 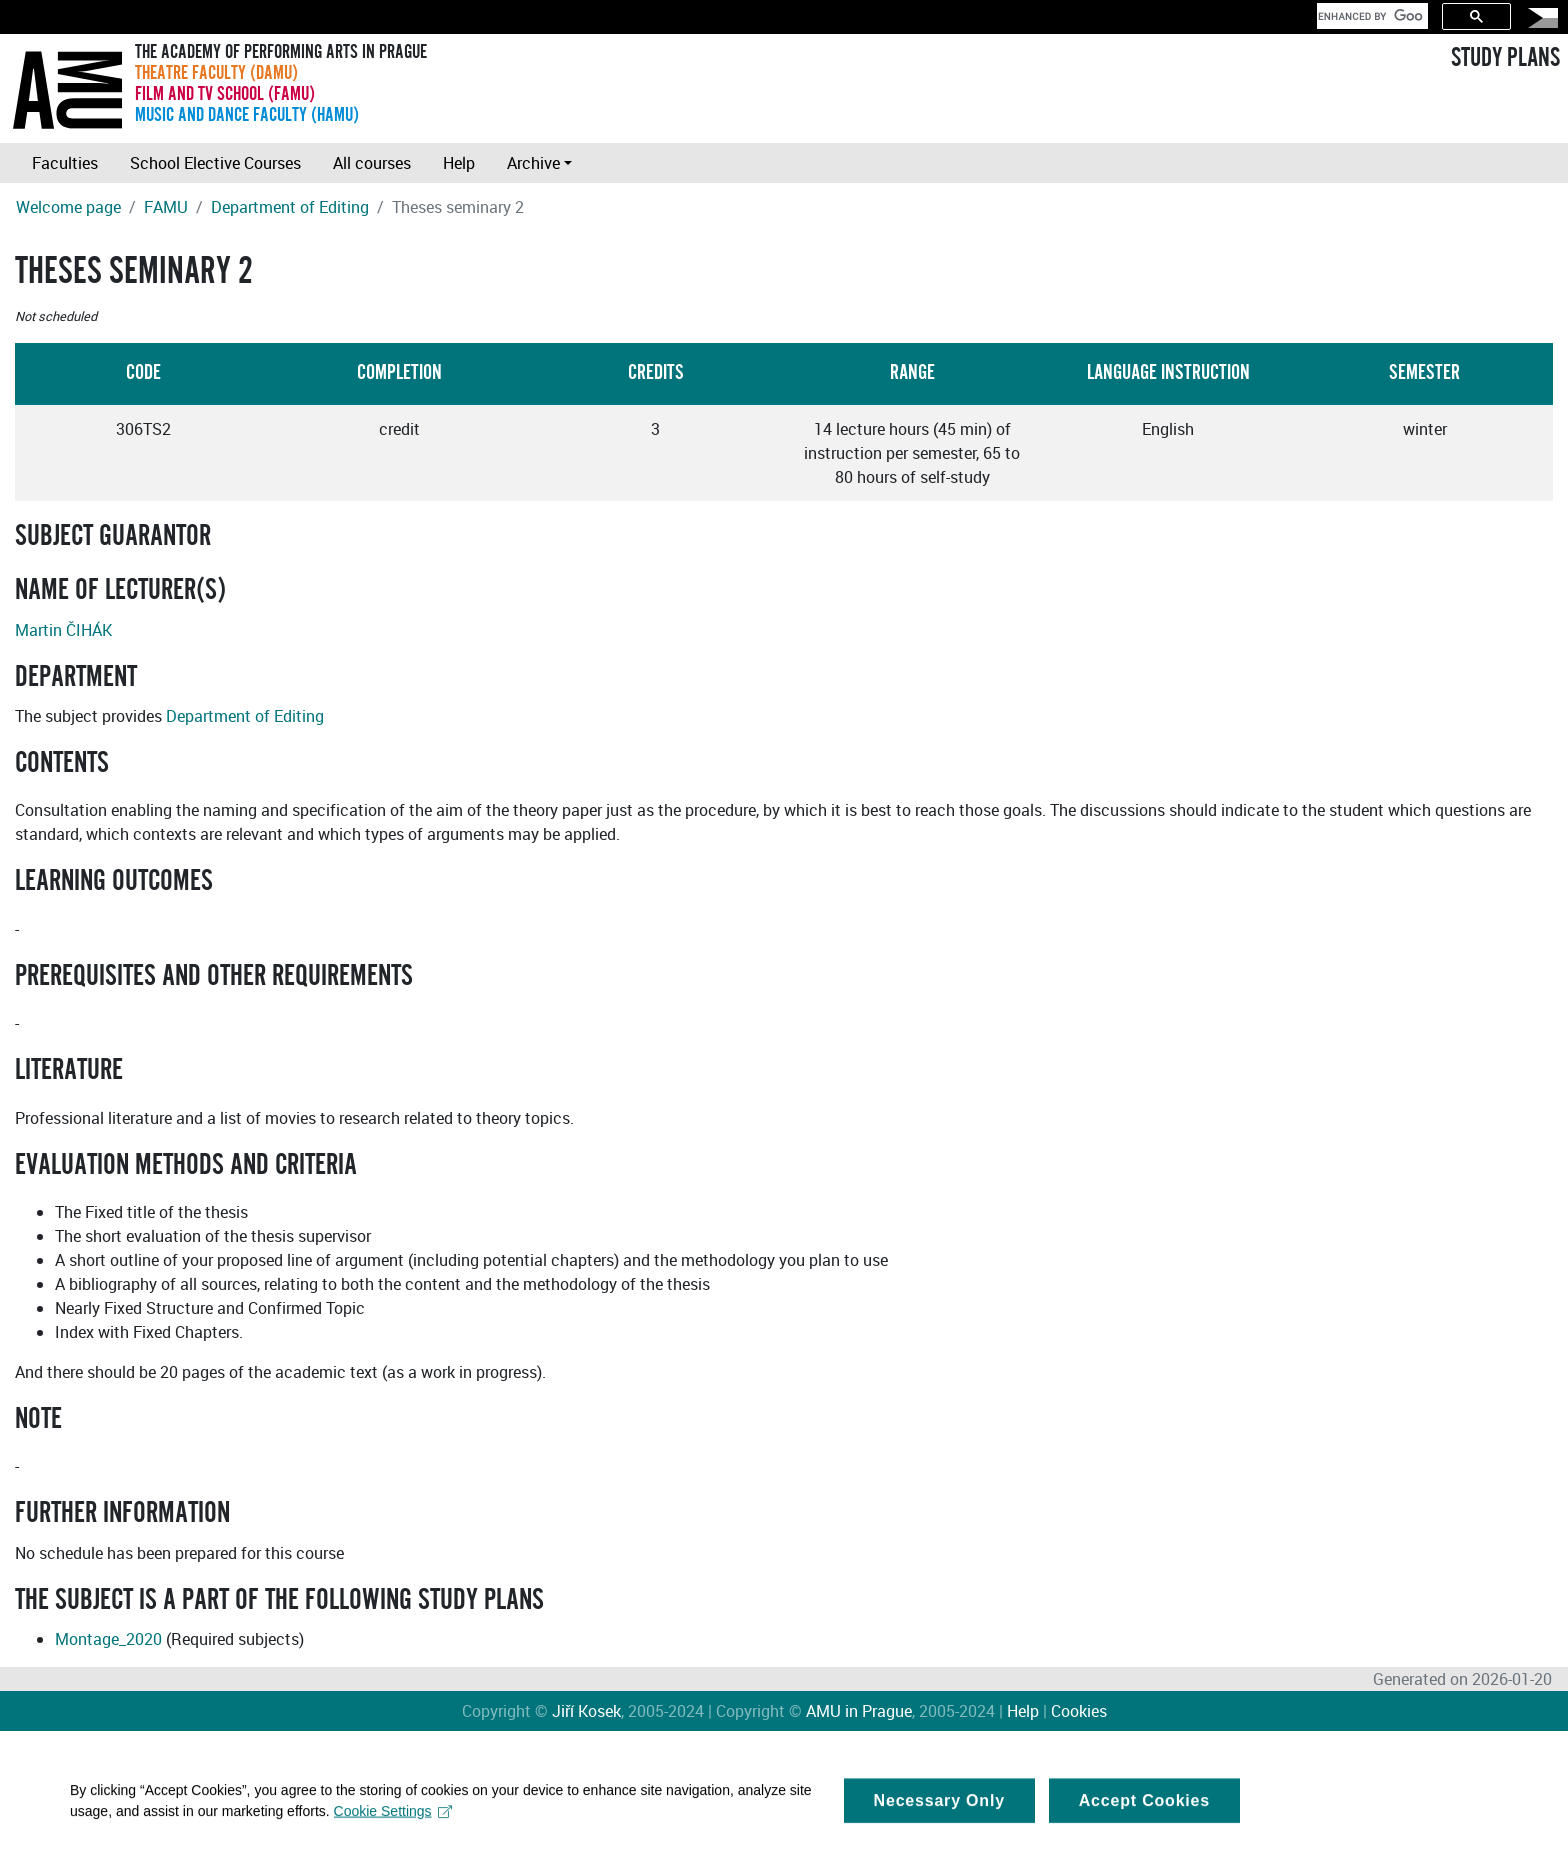 What do you see at coordinates (108, 1639) in the screenshot?
I see `Montage_2020` at bounding box center [108, 1639].